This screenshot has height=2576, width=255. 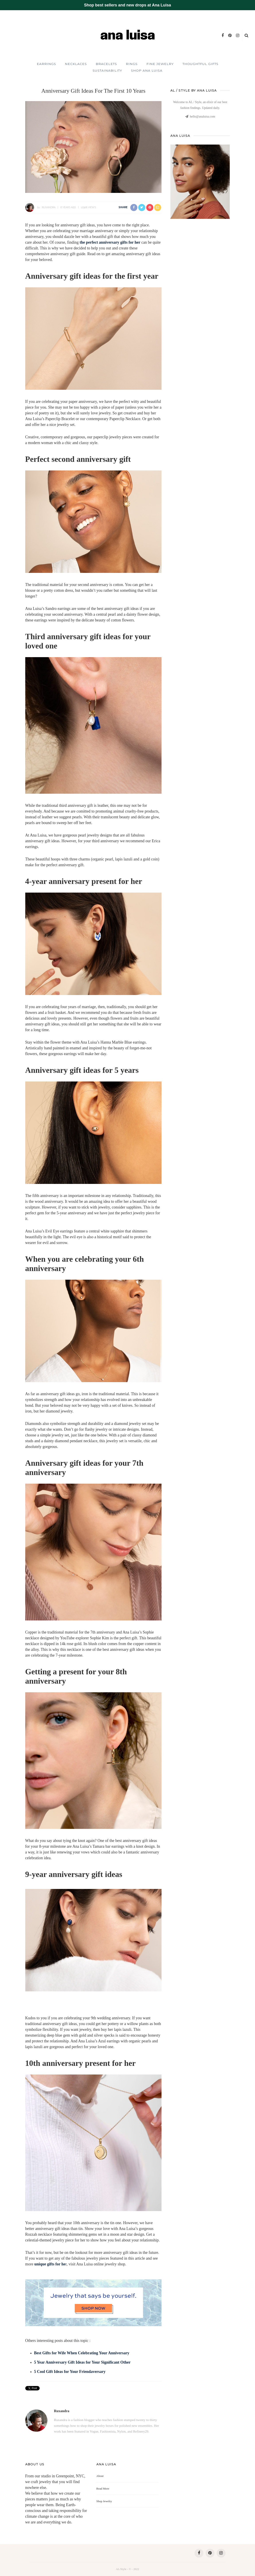 What do you see at coordinates (200, 64) in the screenshot?
I see `THOUGHTFUL GIFTS` at bounding box center [200, 64].